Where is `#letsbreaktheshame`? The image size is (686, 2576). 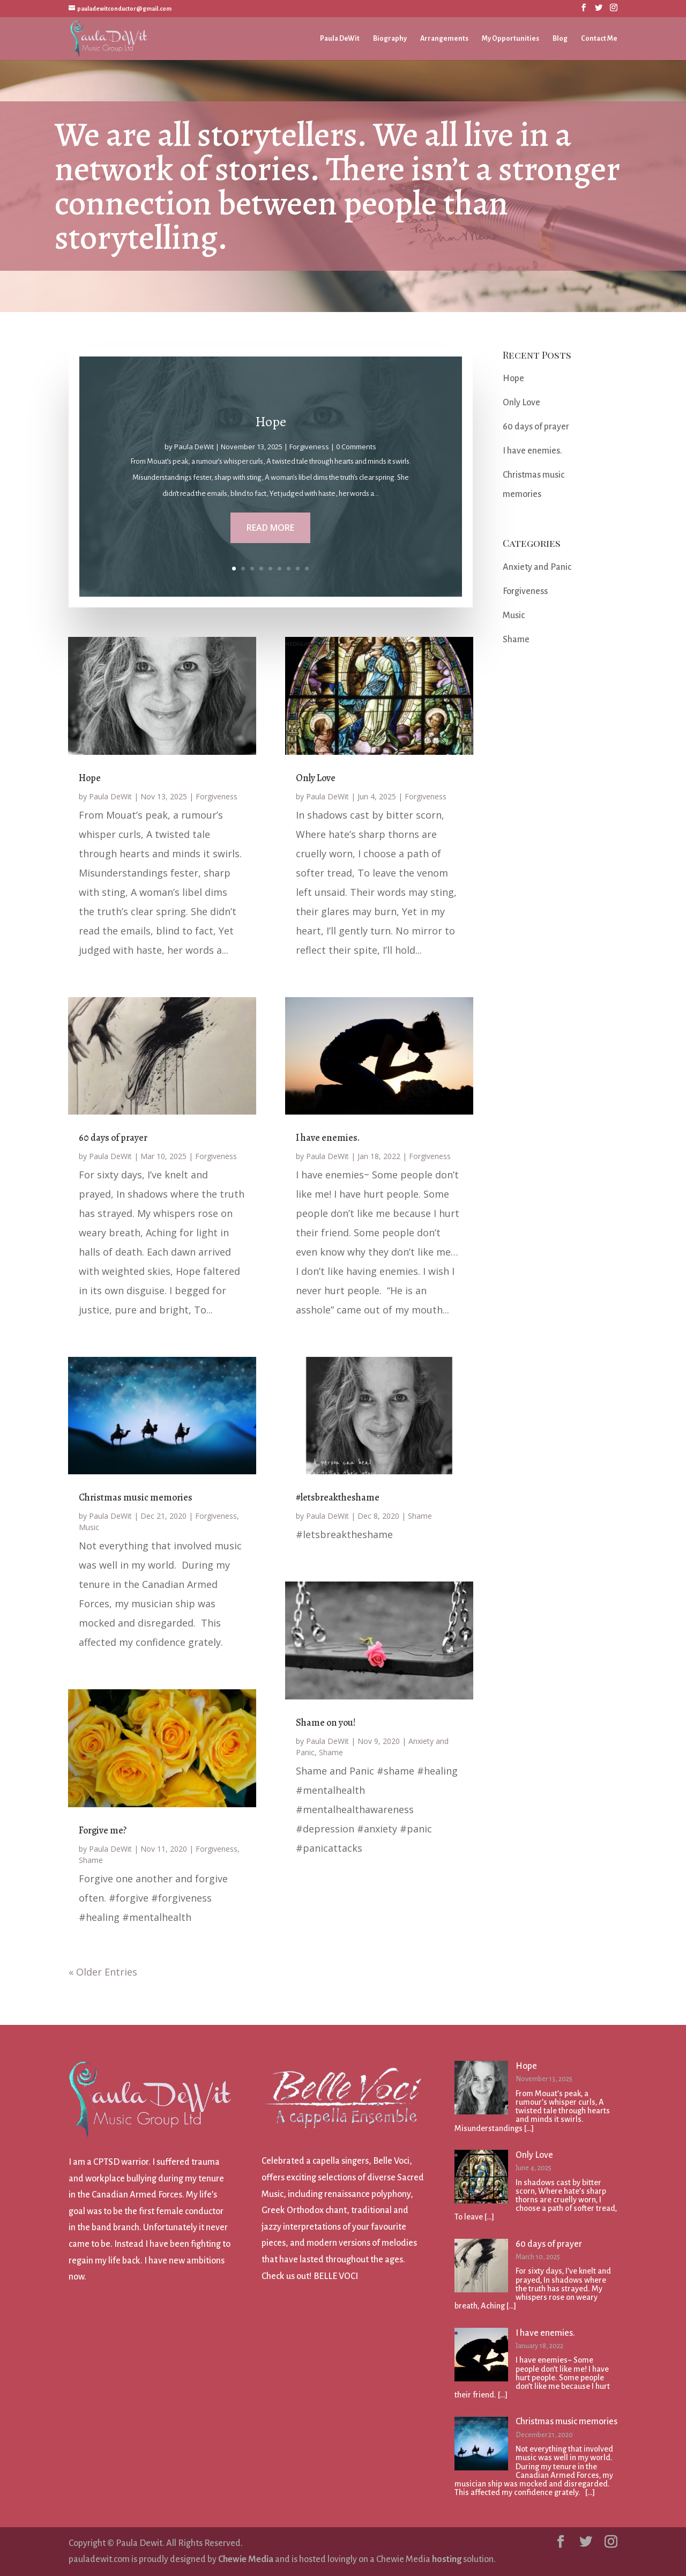 #letsbreaktheshame is located at coordinates (337, 1497).